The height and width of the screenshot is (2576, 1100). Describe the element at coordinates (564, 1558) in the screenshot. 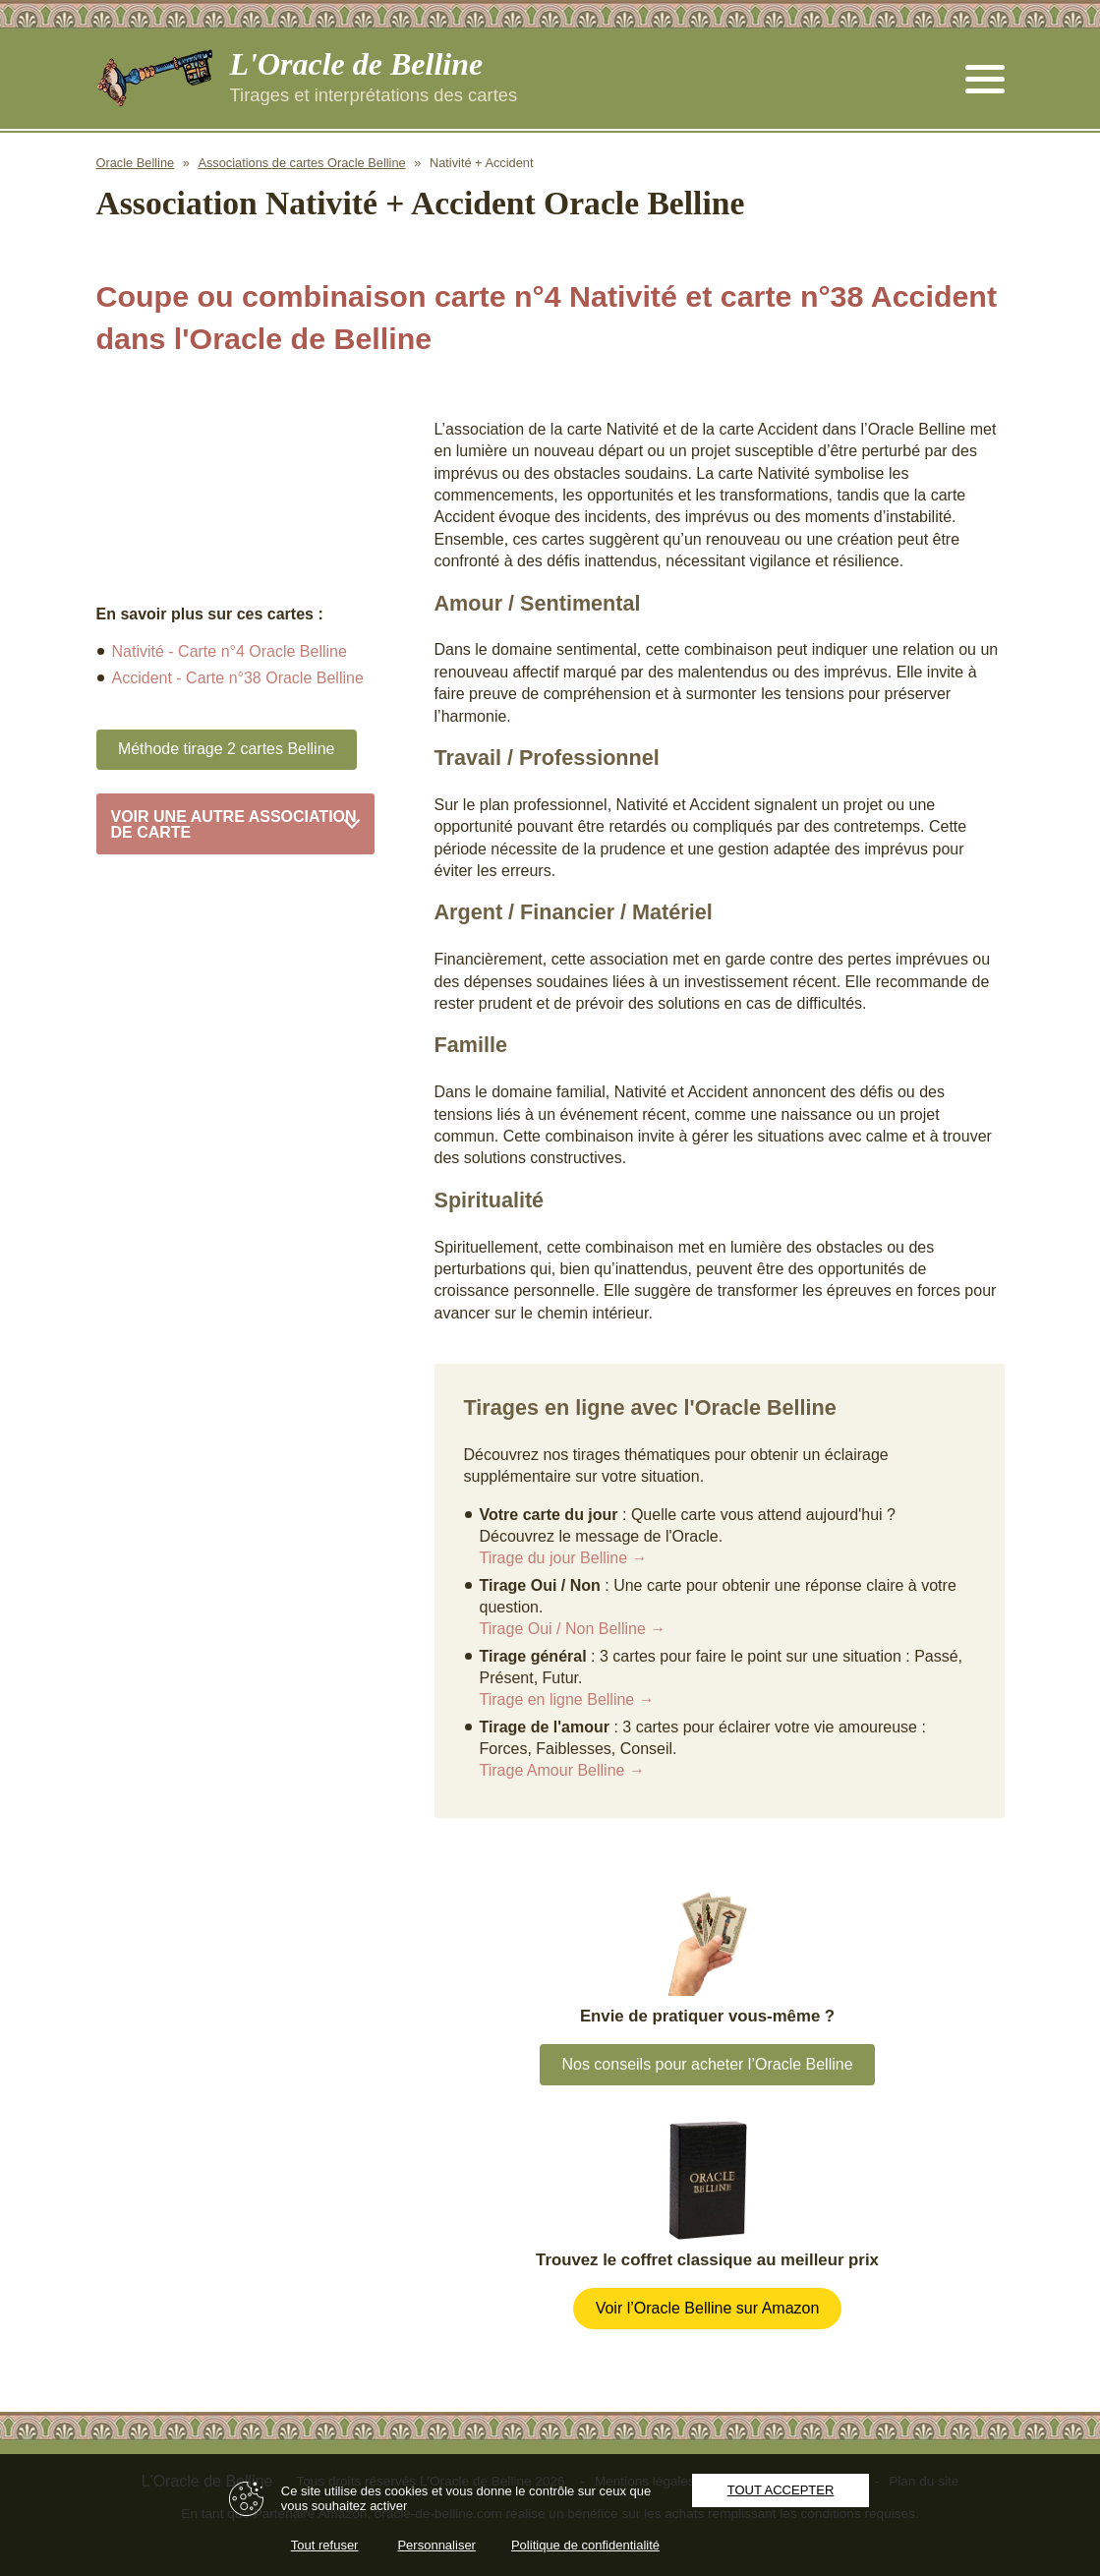

I see `Tirage du jour Belline →` at that location.